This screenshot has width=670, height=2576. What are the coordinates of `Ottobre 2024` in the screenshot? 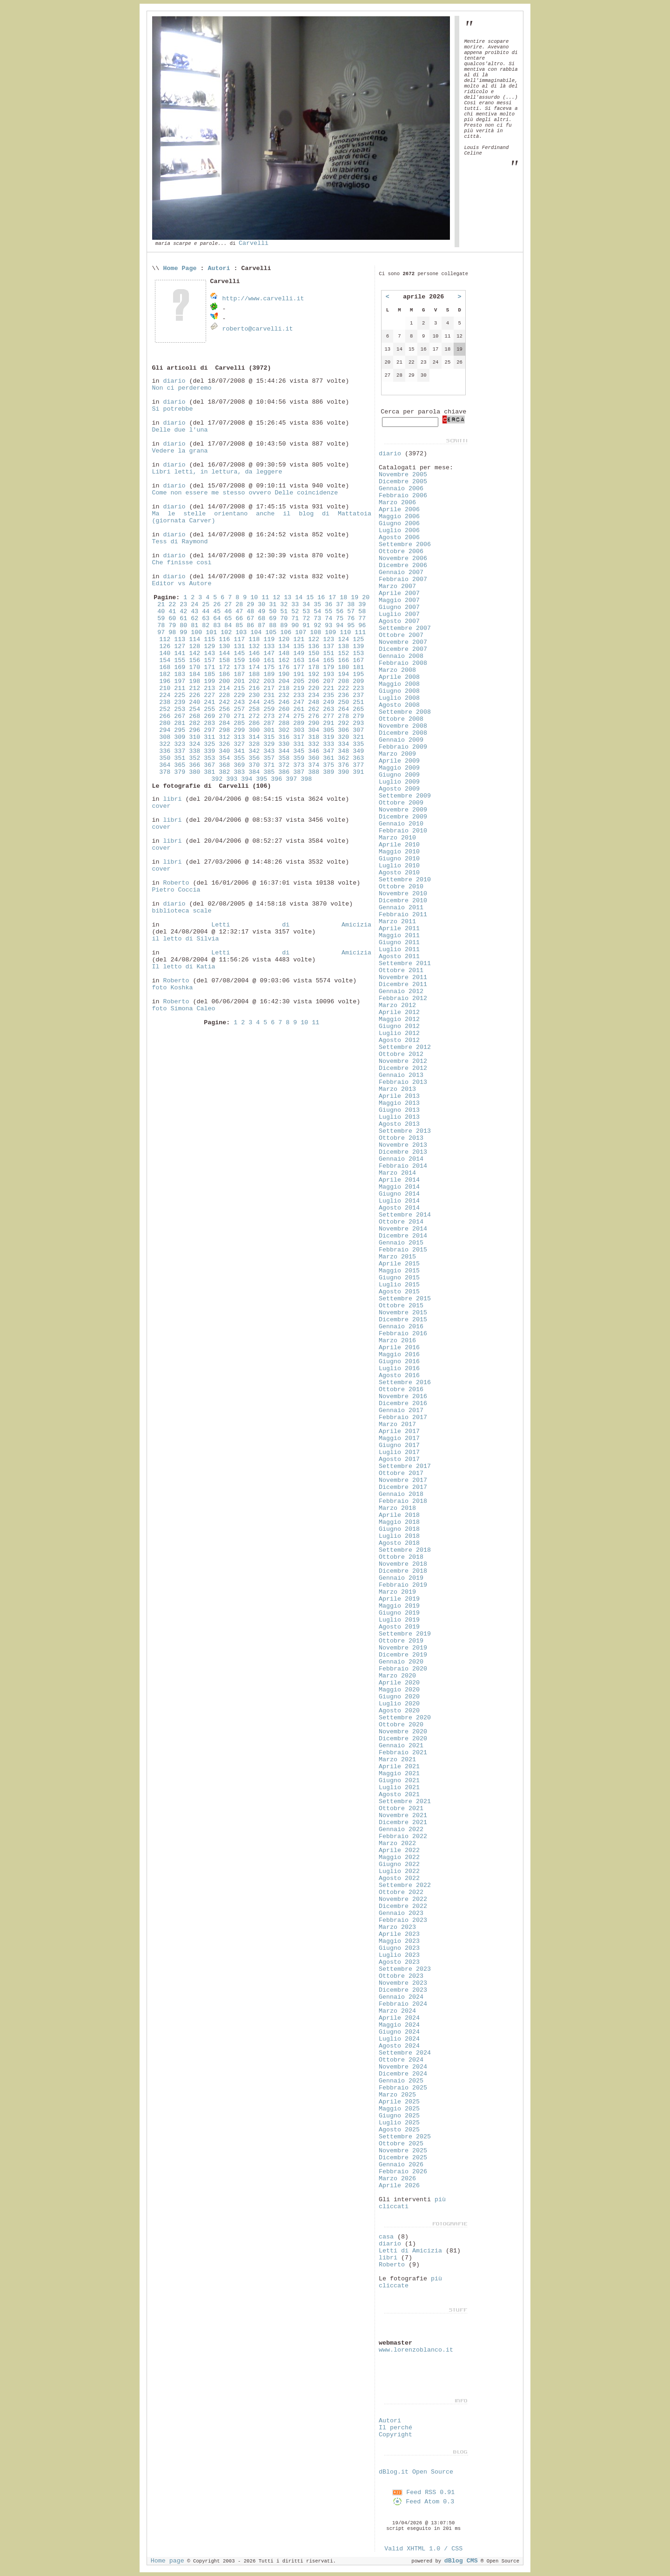 It's located at (401, 2059).